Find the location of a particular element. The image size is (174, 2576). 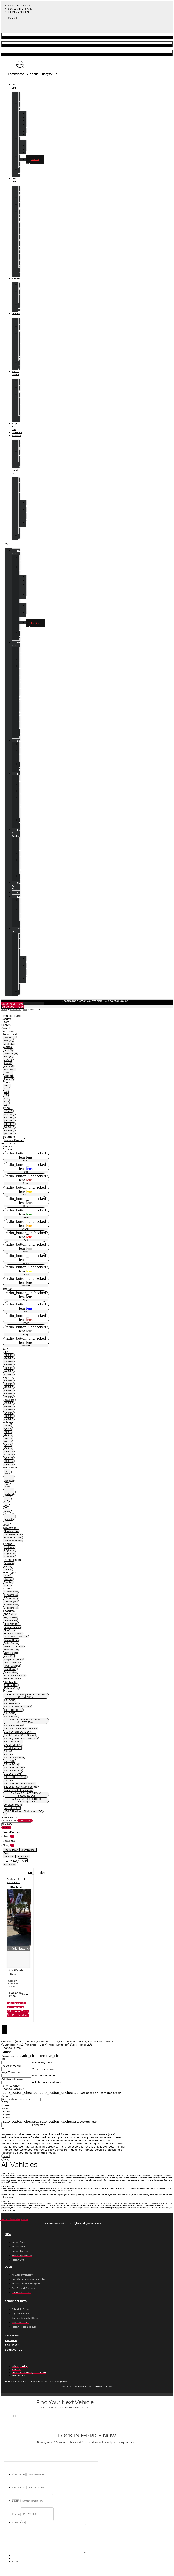

Compare is located at coordinates (9, 1856).